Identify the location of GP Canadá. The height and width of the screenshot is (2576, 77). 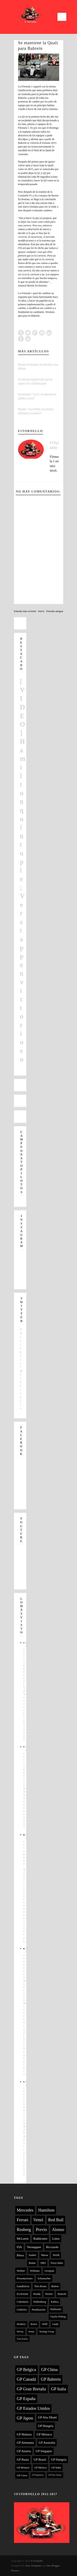
(26, 2379).